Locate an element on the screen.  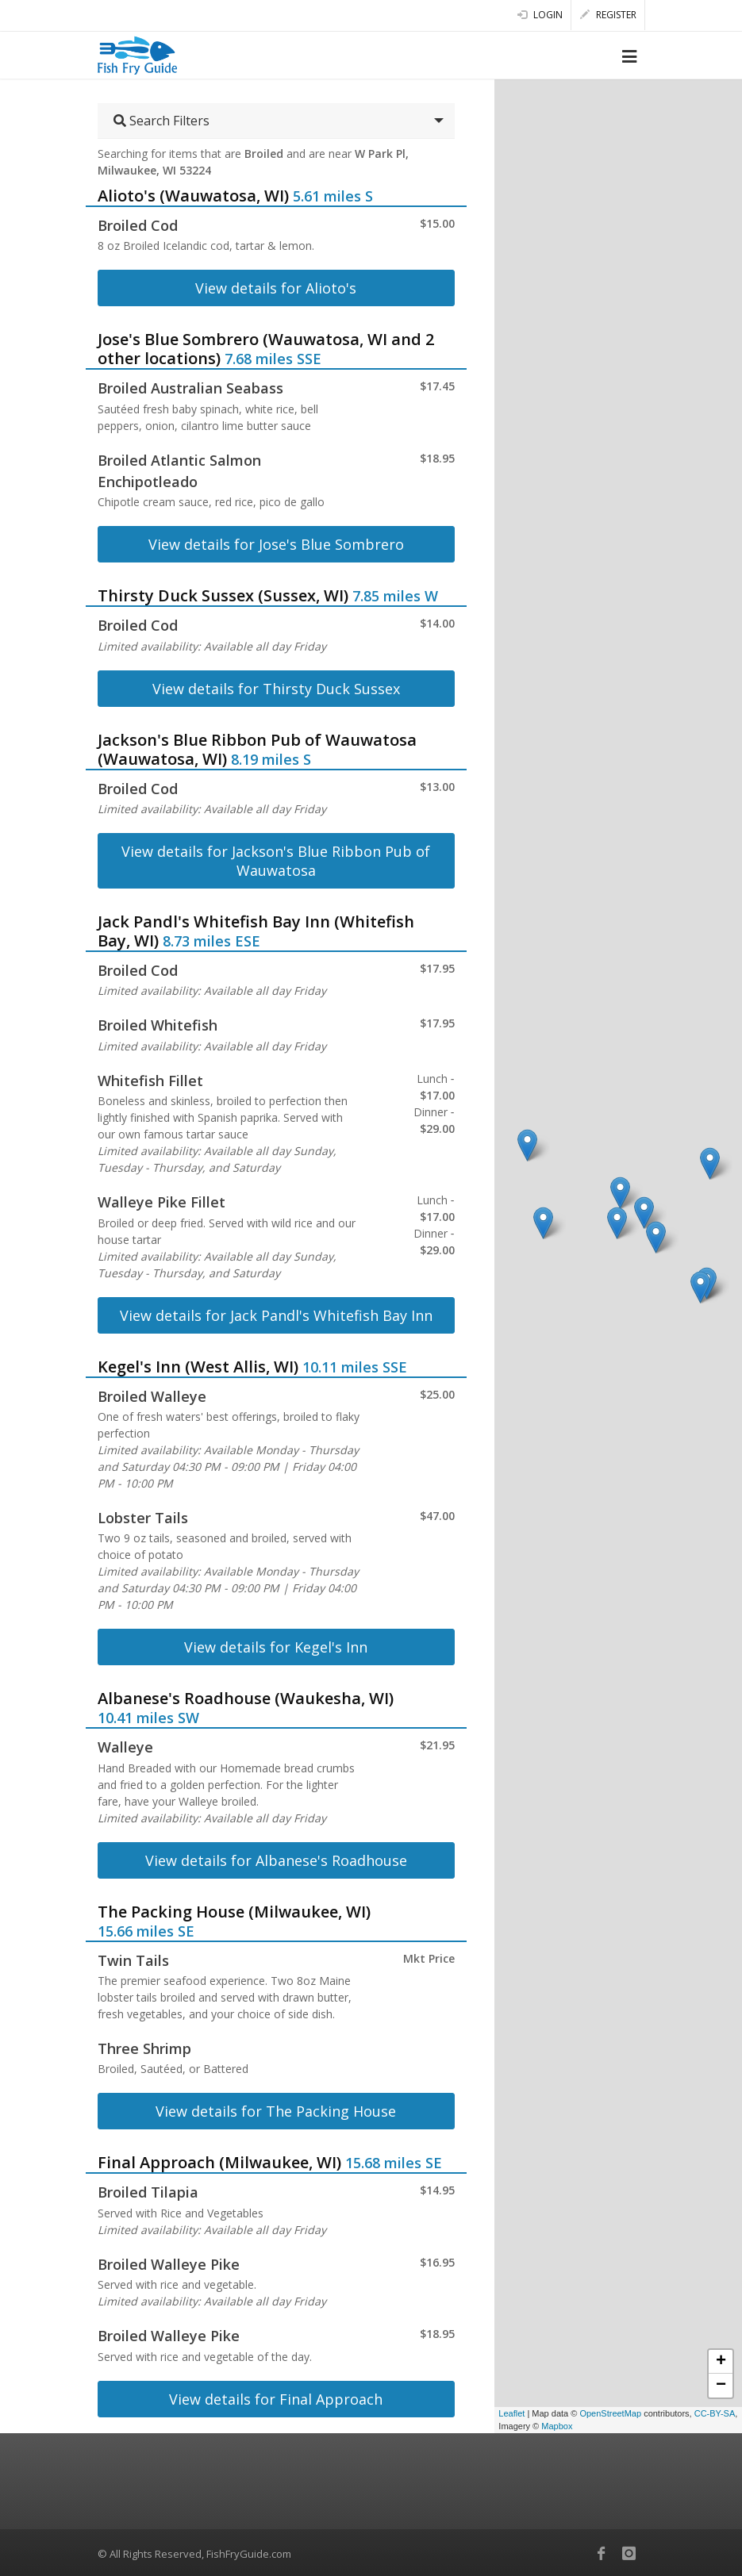
View details for Jack Pandl's Whitefish Bay Inn is located at coordinates (276, 1315).